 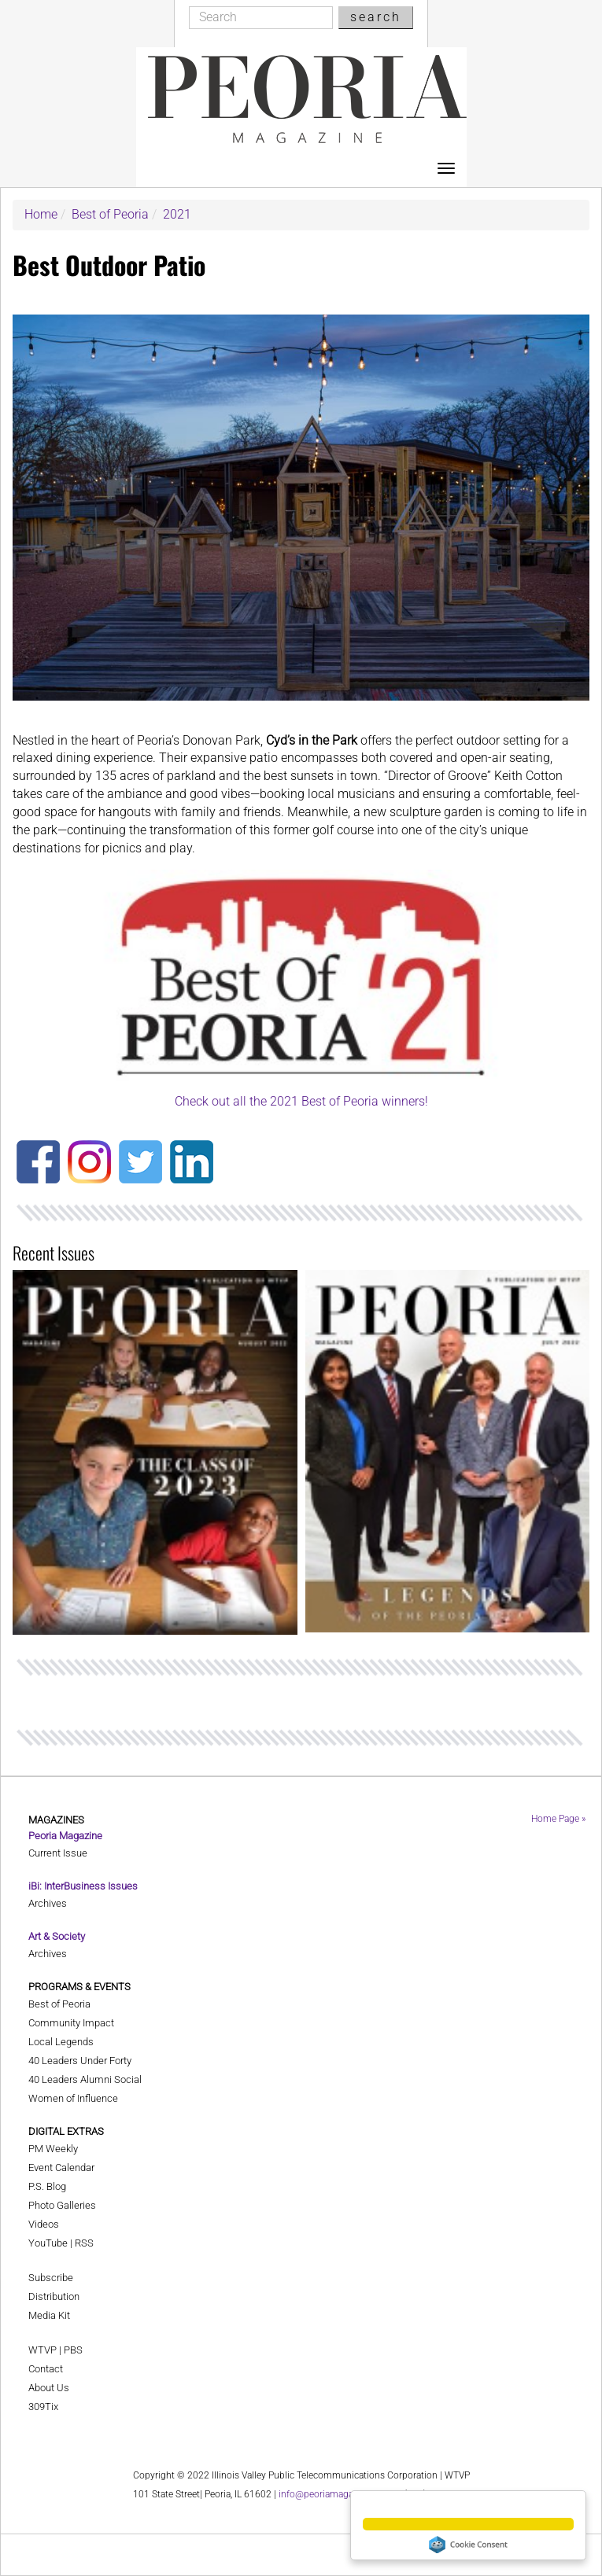 I want to click on About Us, so click(x=48, y=2388).